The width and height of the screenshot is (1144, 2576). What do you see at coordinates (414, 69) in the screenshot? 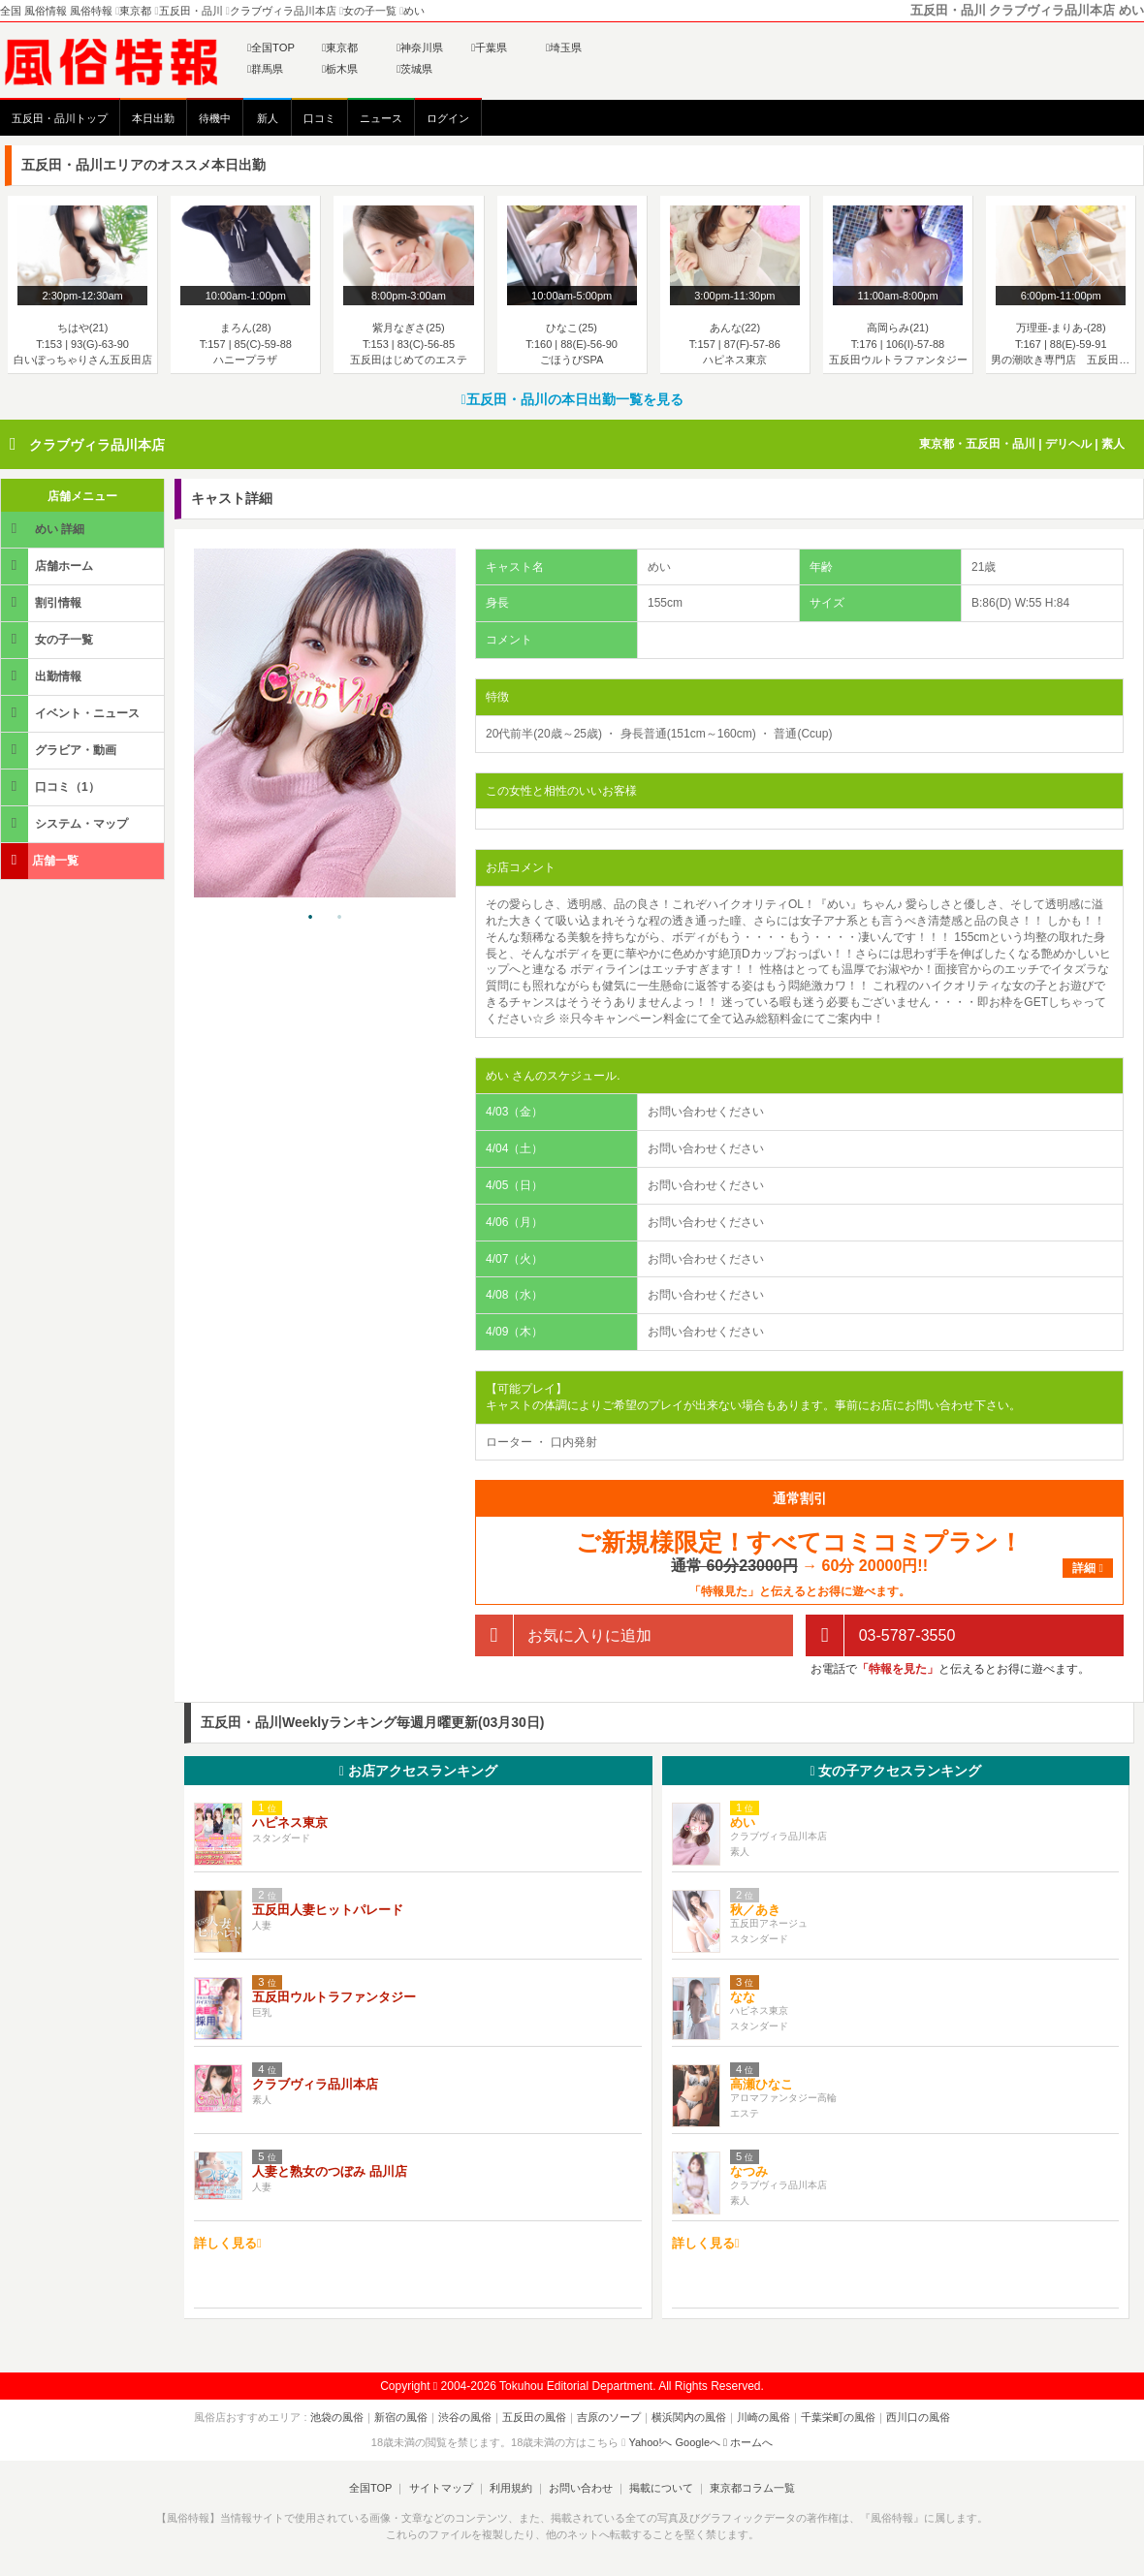
I see `茨城県` at bounding box center [414, 69].